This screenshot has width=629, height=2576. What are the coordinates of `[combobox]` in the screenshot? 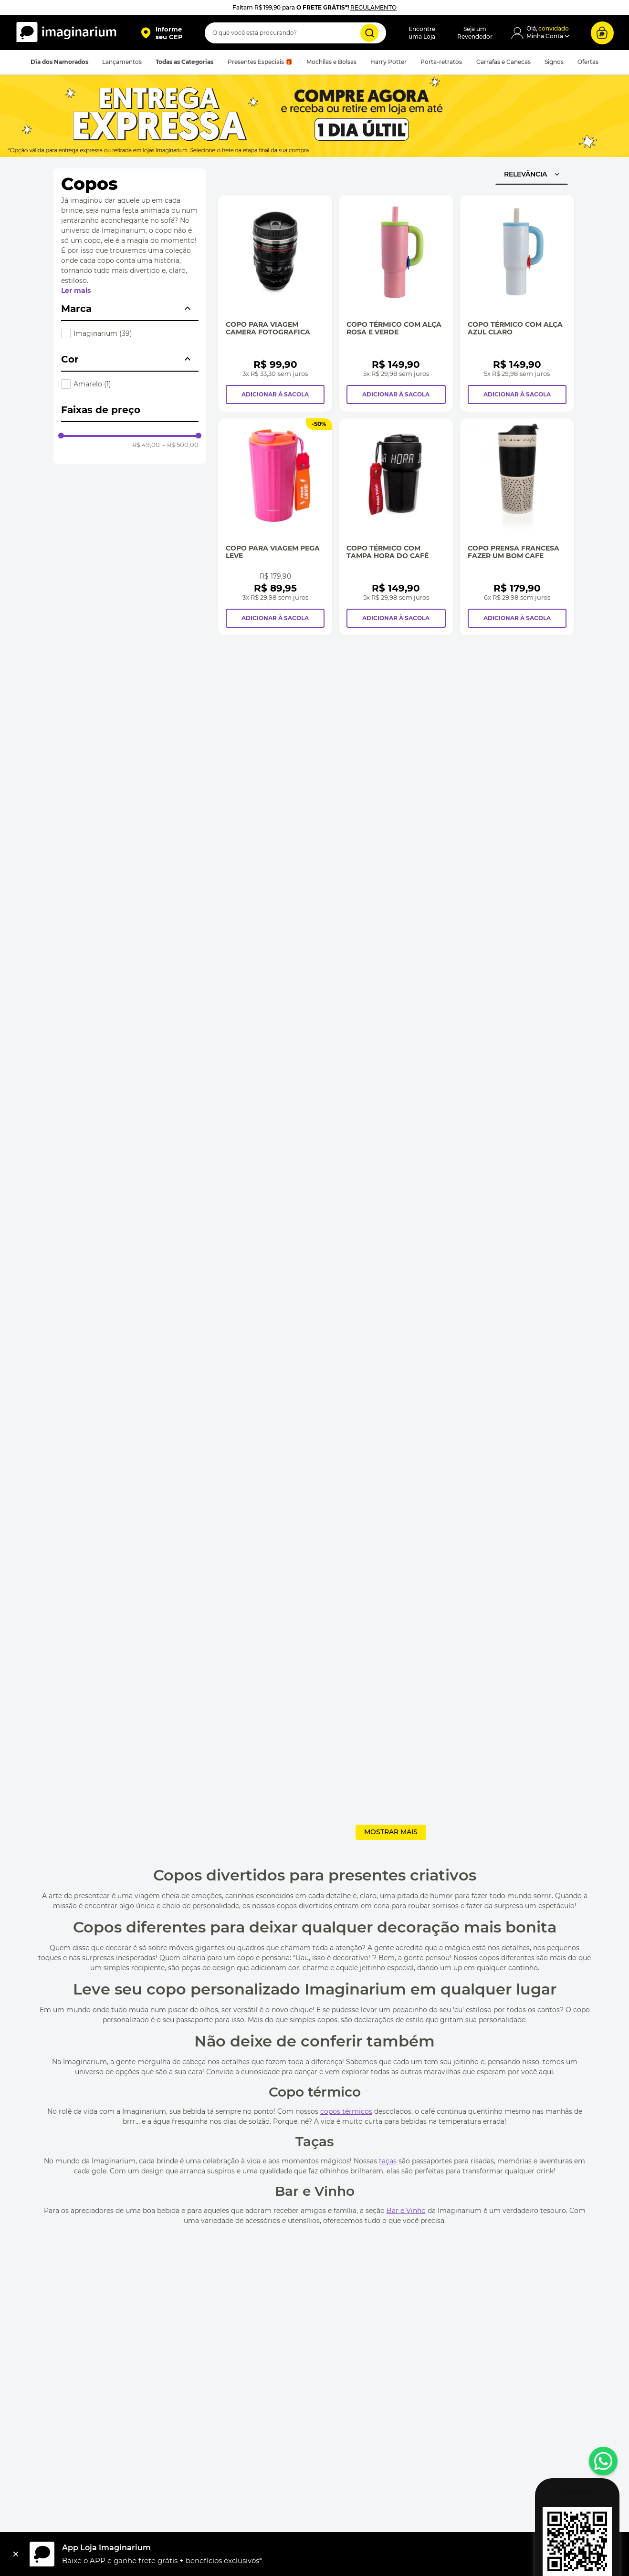 It's located at (295, 32).